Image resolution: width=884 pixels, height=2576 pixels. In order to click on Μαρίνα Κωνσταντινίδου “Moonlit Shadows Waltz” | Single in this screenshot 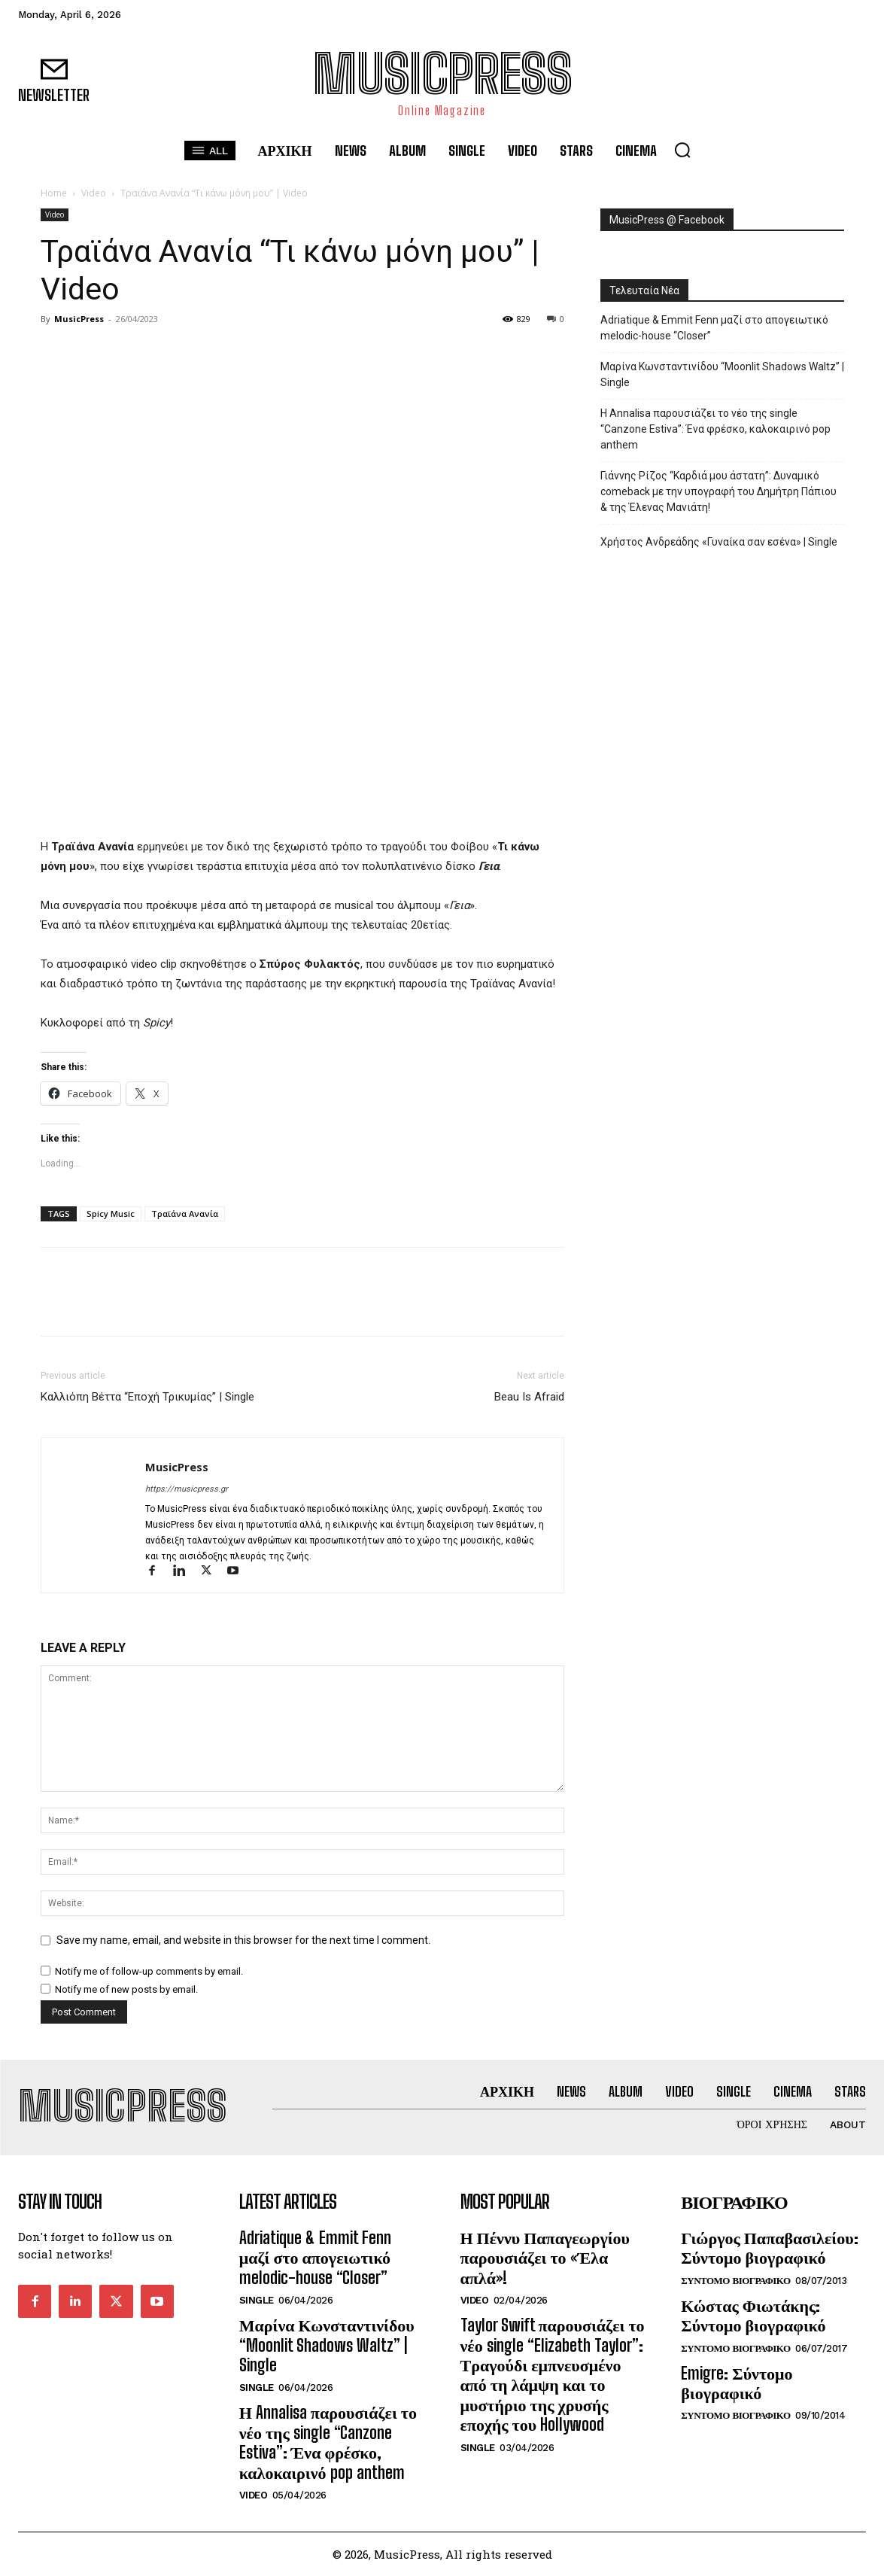, I will do `click(722, 374)`.